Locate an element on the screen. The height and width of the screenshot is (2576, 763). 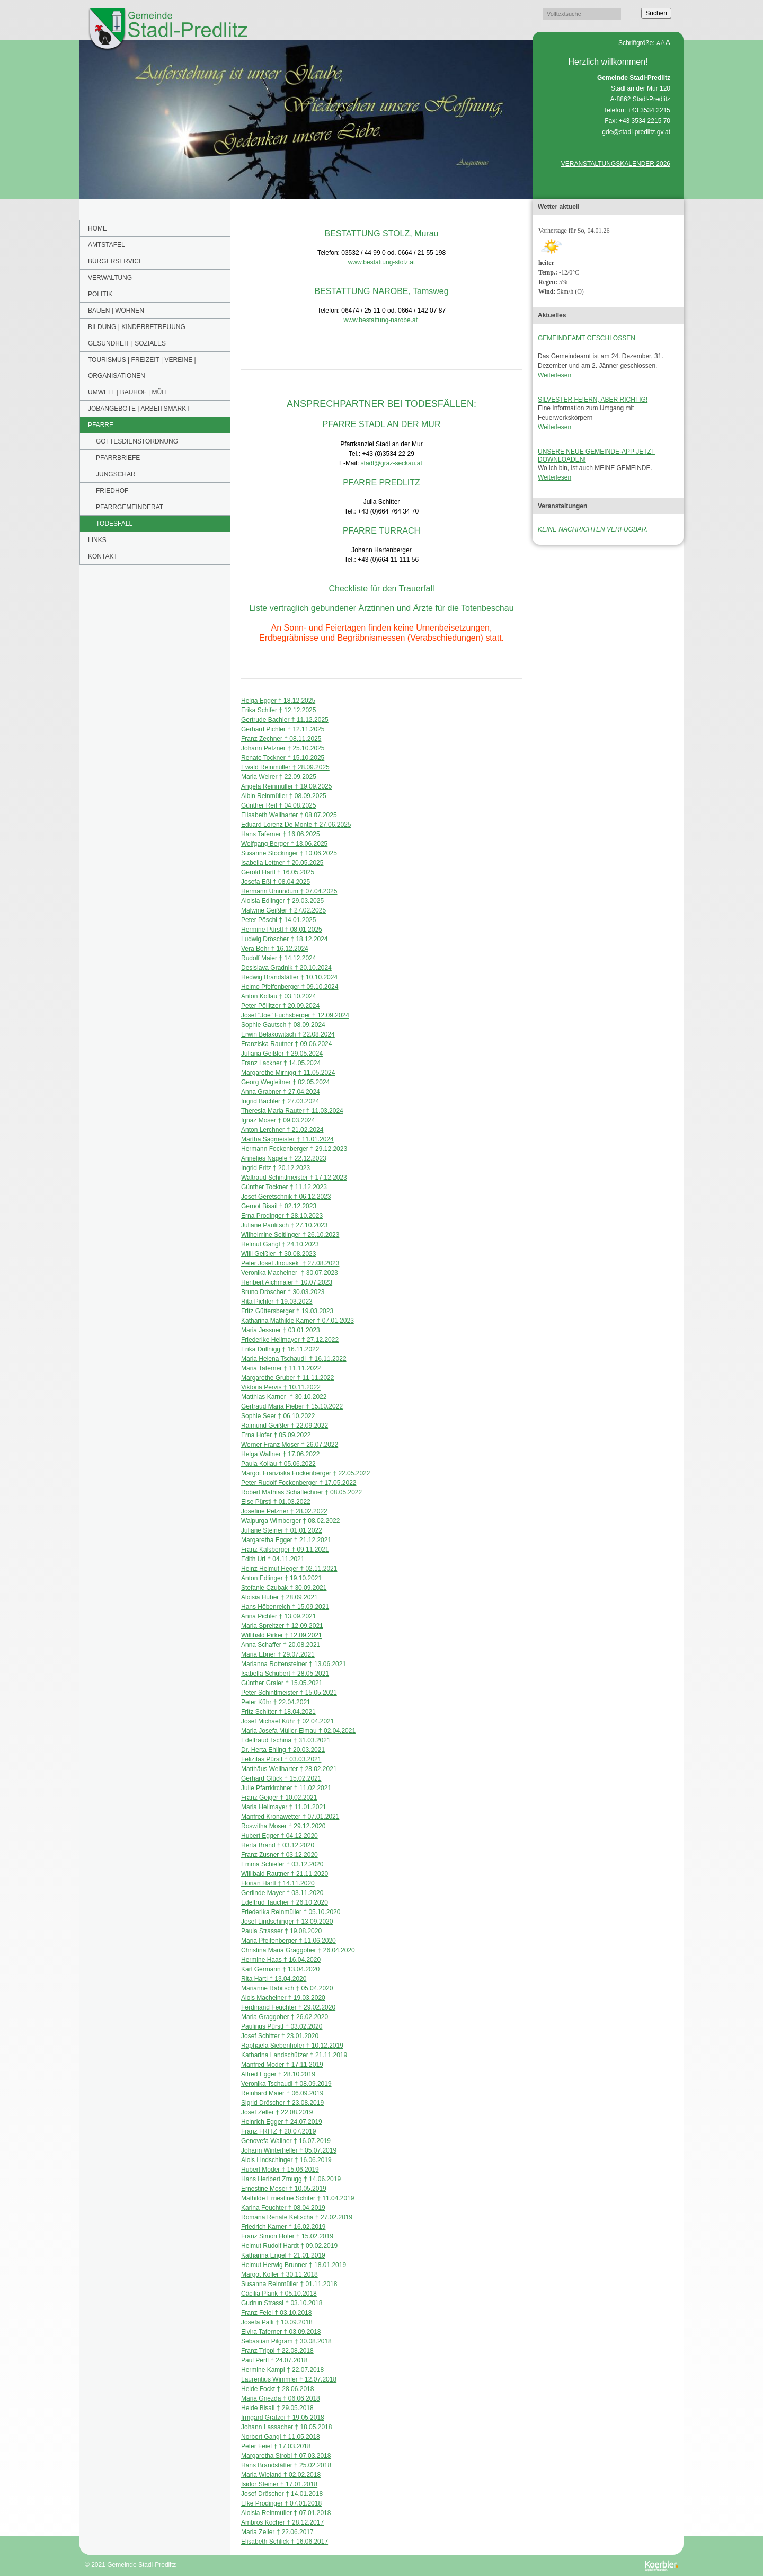
Veronika Tschaudi † 08.09.2019 is located at coordinates (286, 2083).